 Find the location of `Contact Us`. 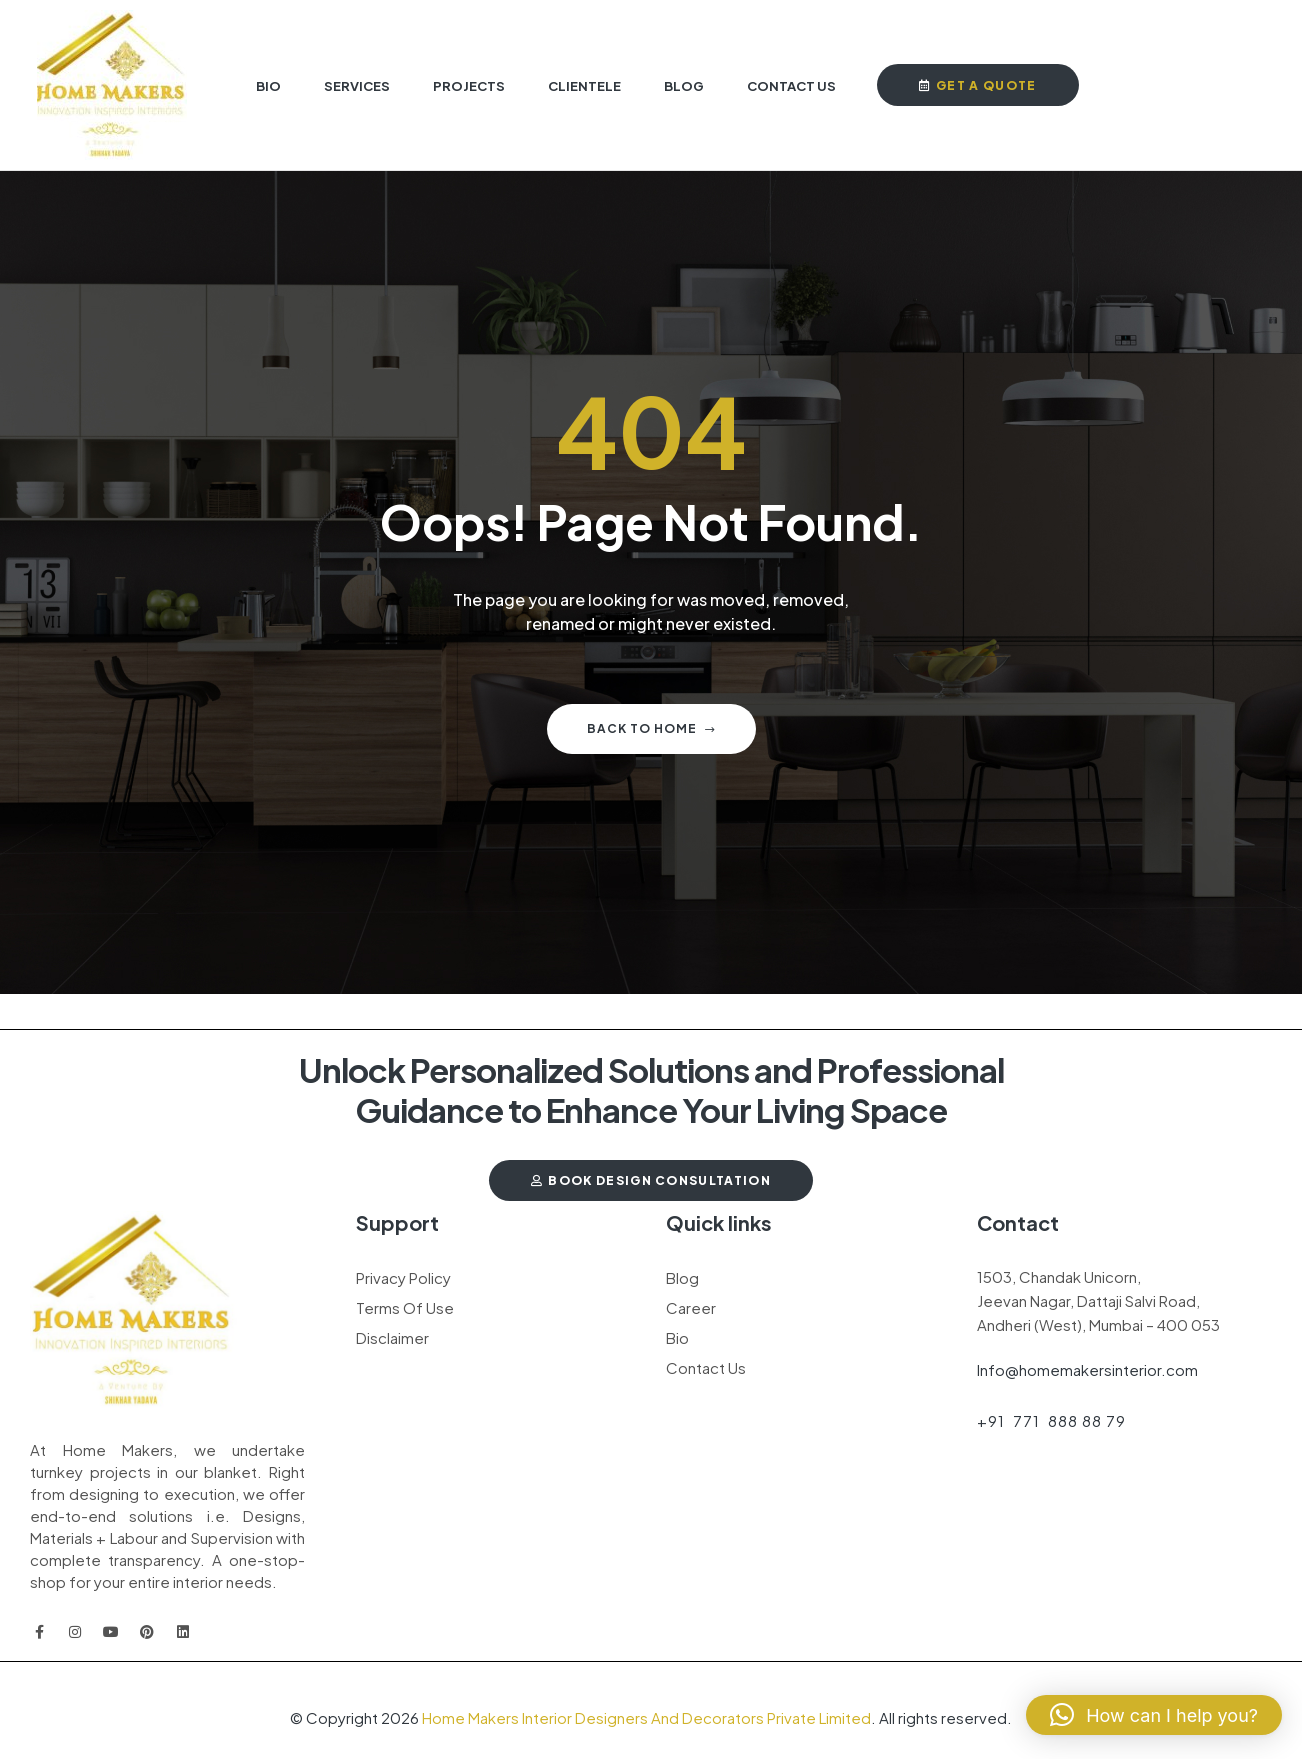

Contact Us is located at coordinates (706, 1367).